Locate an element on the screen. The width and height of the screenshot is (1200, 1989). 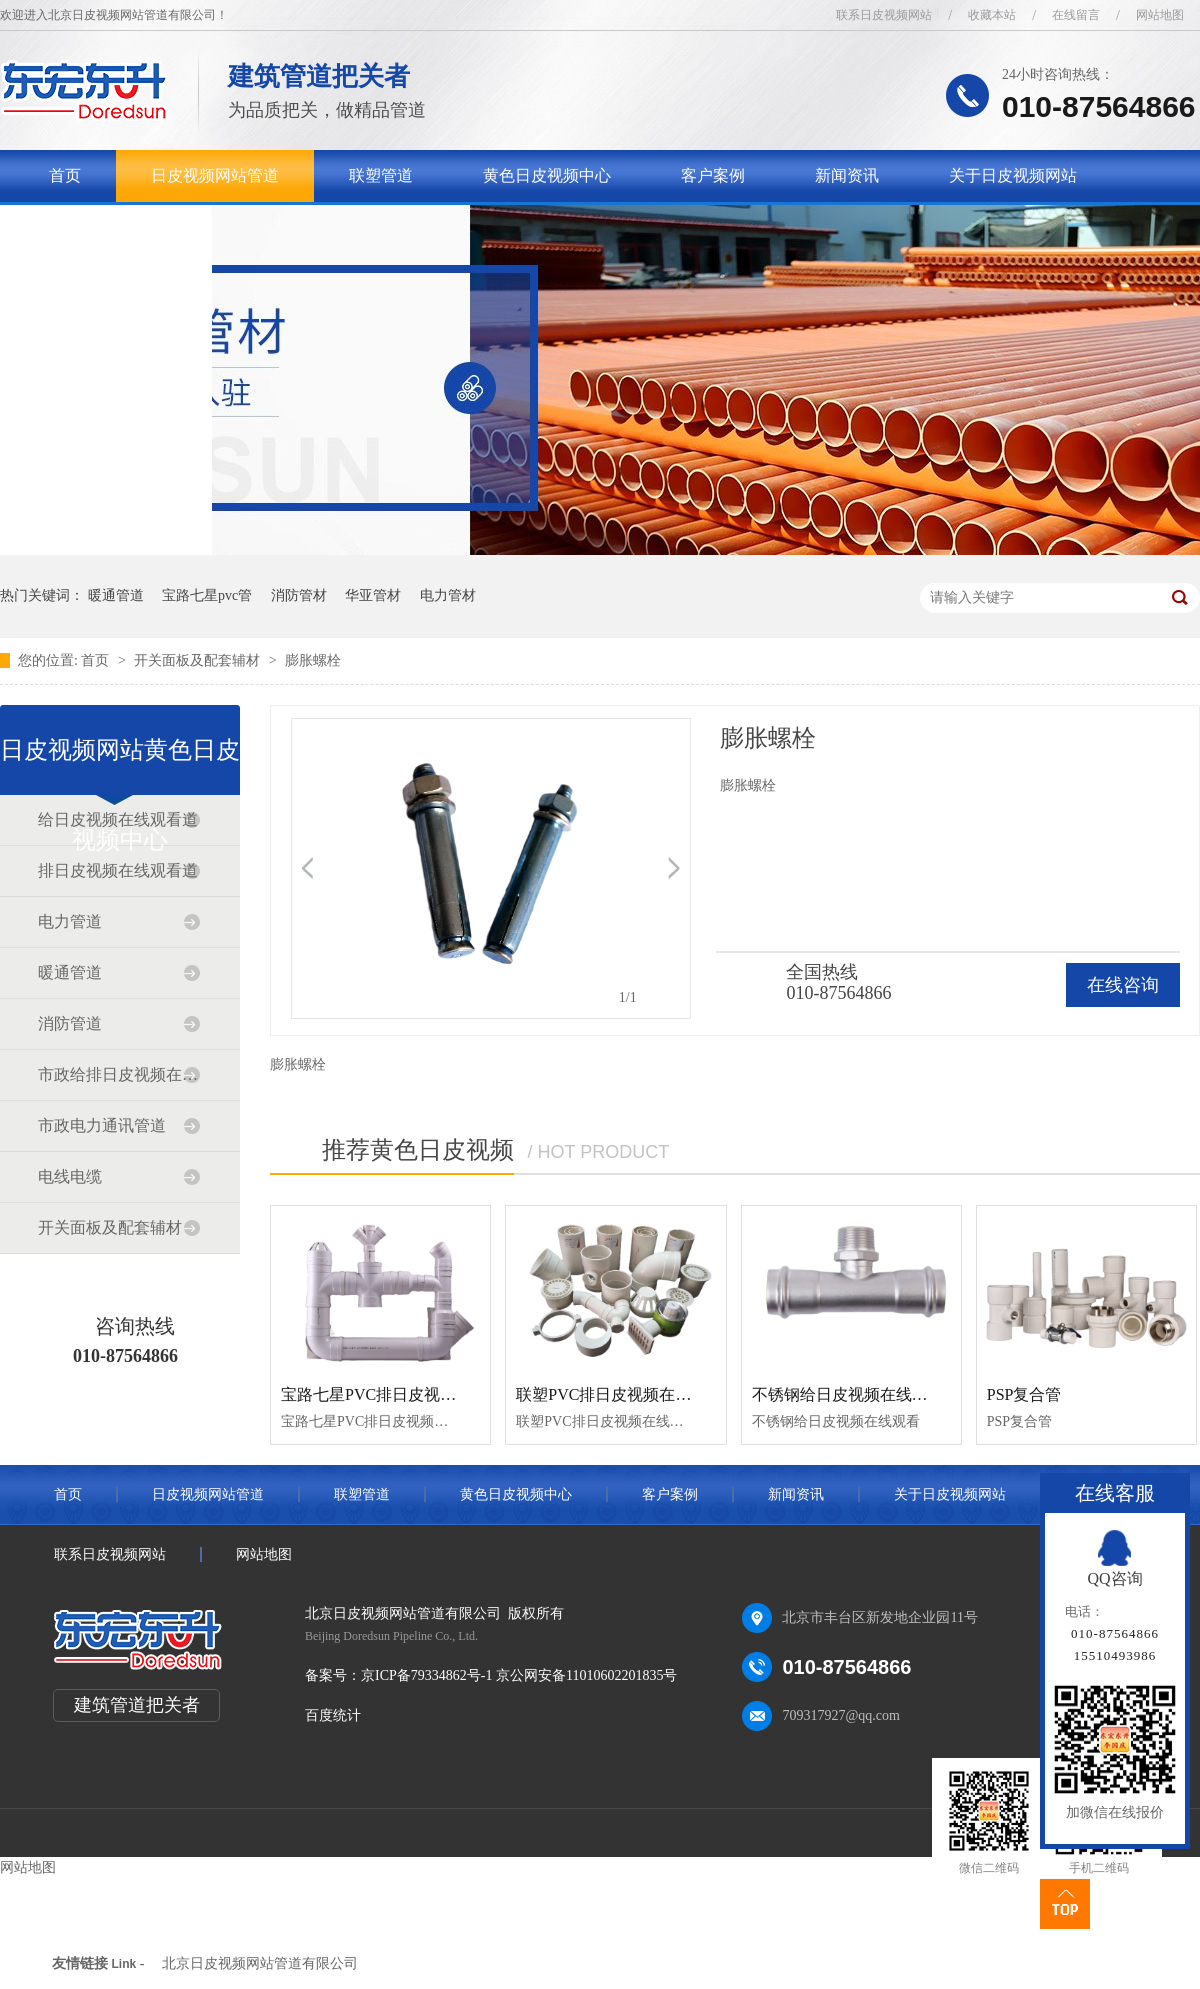
北京日皮视频网站管道有限公司 is located at coordinates (260, 1963).